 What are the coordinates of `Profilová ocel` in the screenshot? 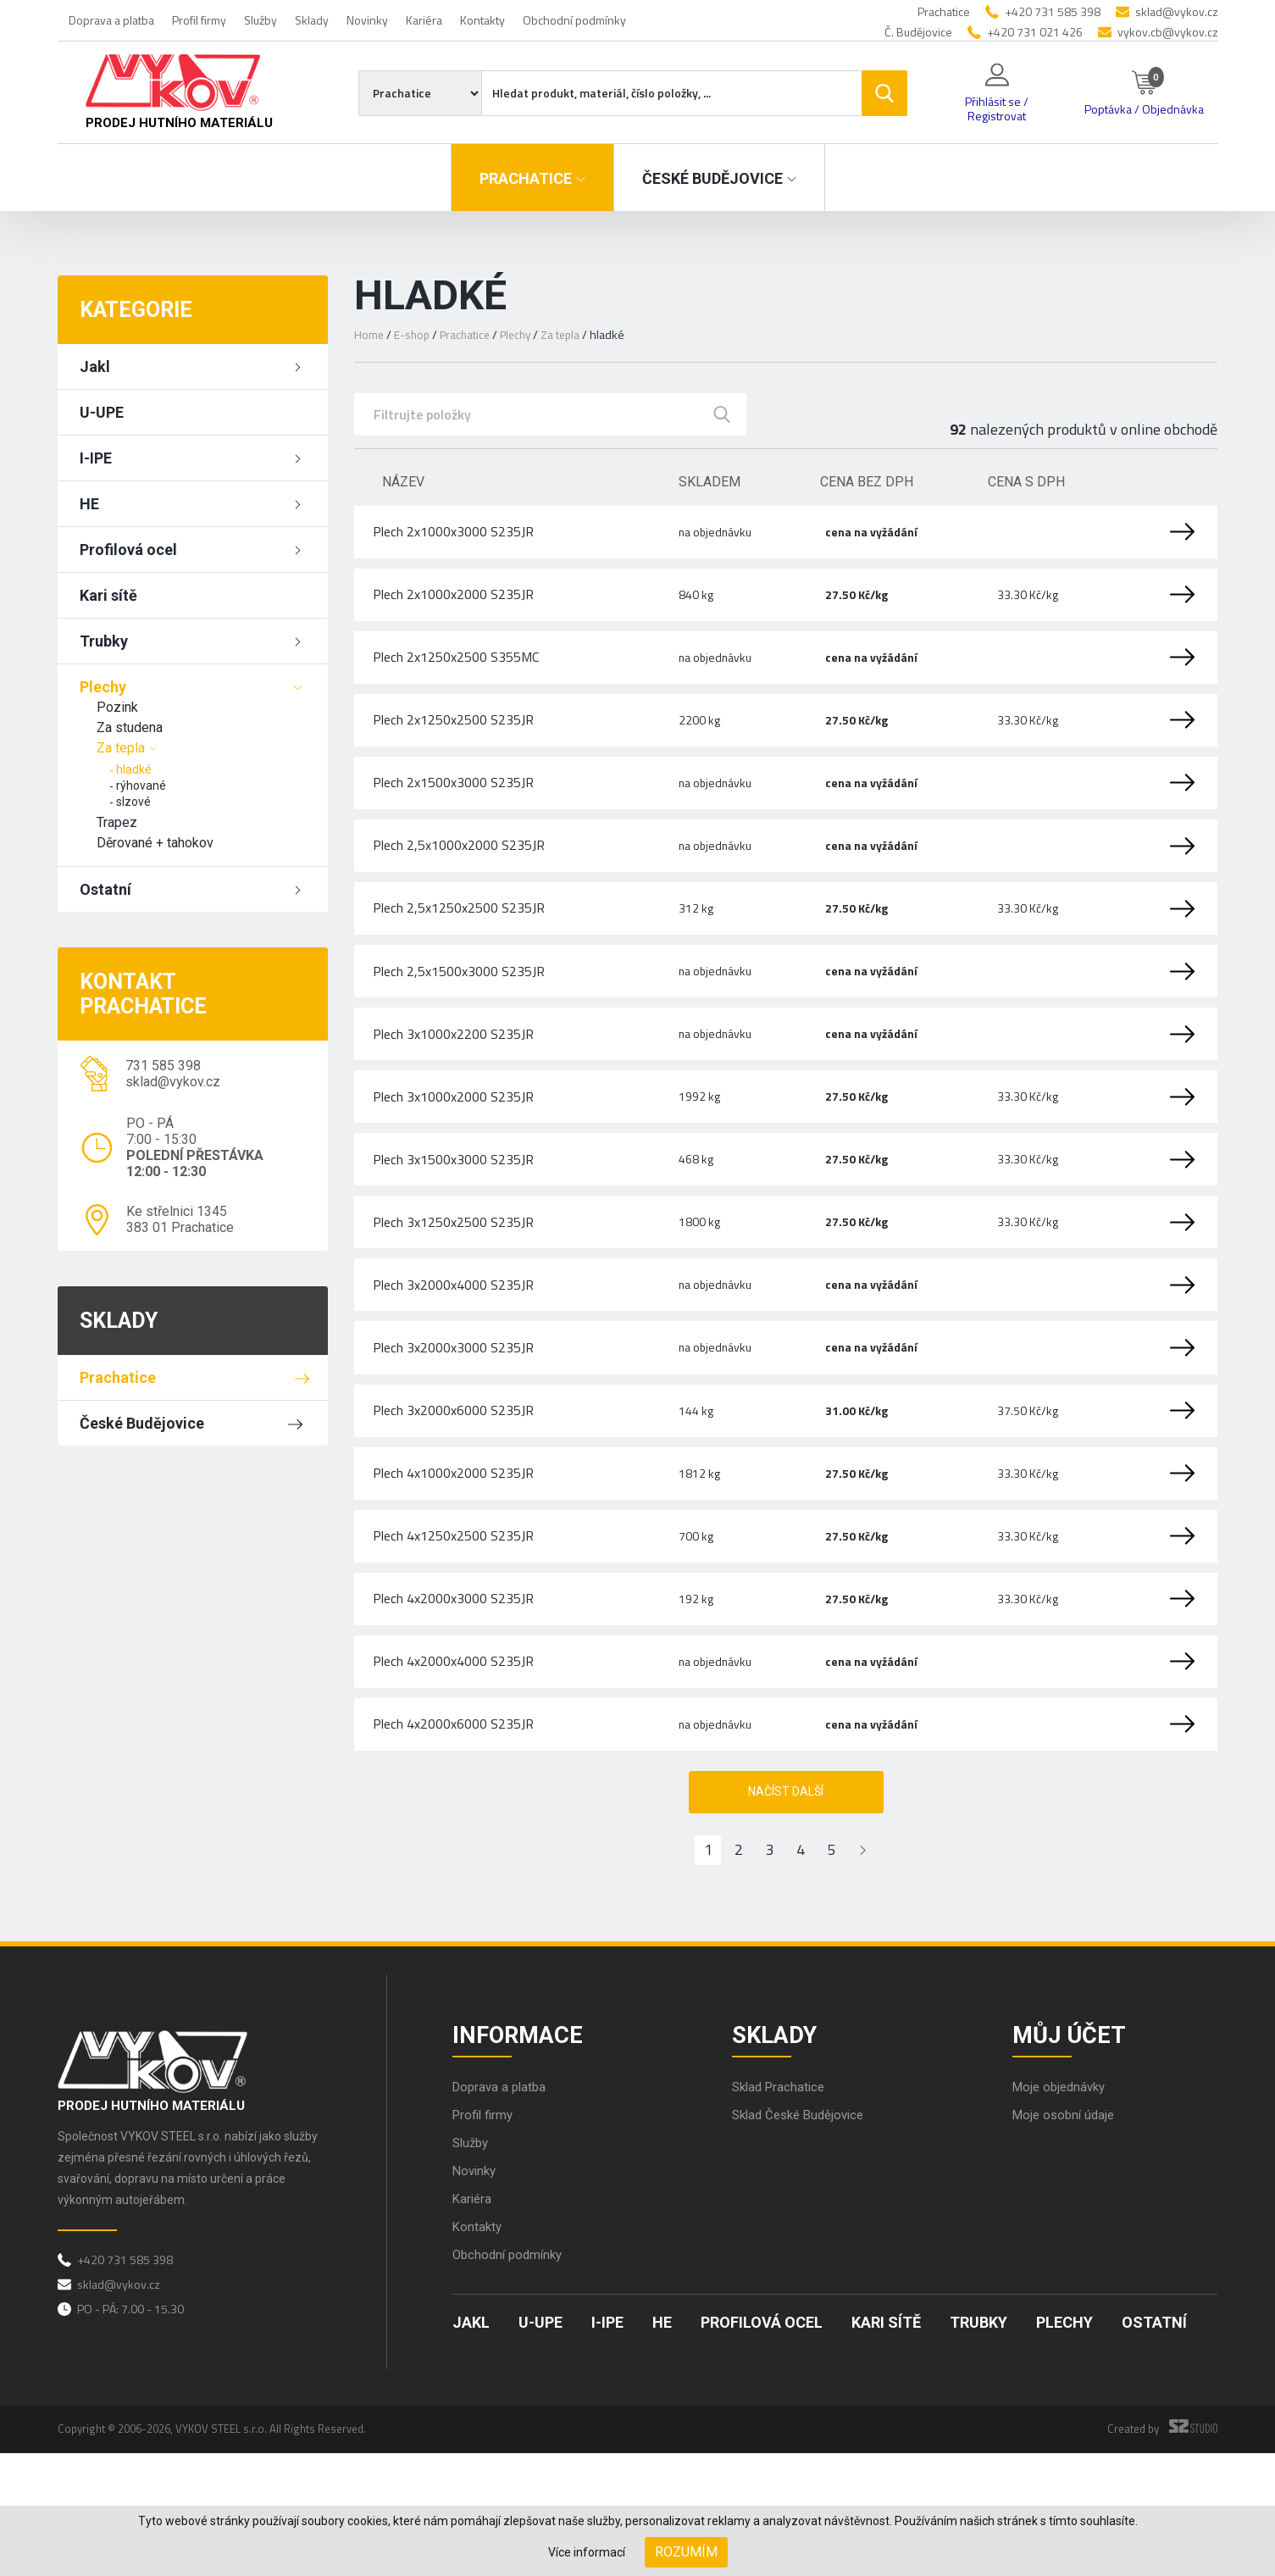 It's located at (128, 549).